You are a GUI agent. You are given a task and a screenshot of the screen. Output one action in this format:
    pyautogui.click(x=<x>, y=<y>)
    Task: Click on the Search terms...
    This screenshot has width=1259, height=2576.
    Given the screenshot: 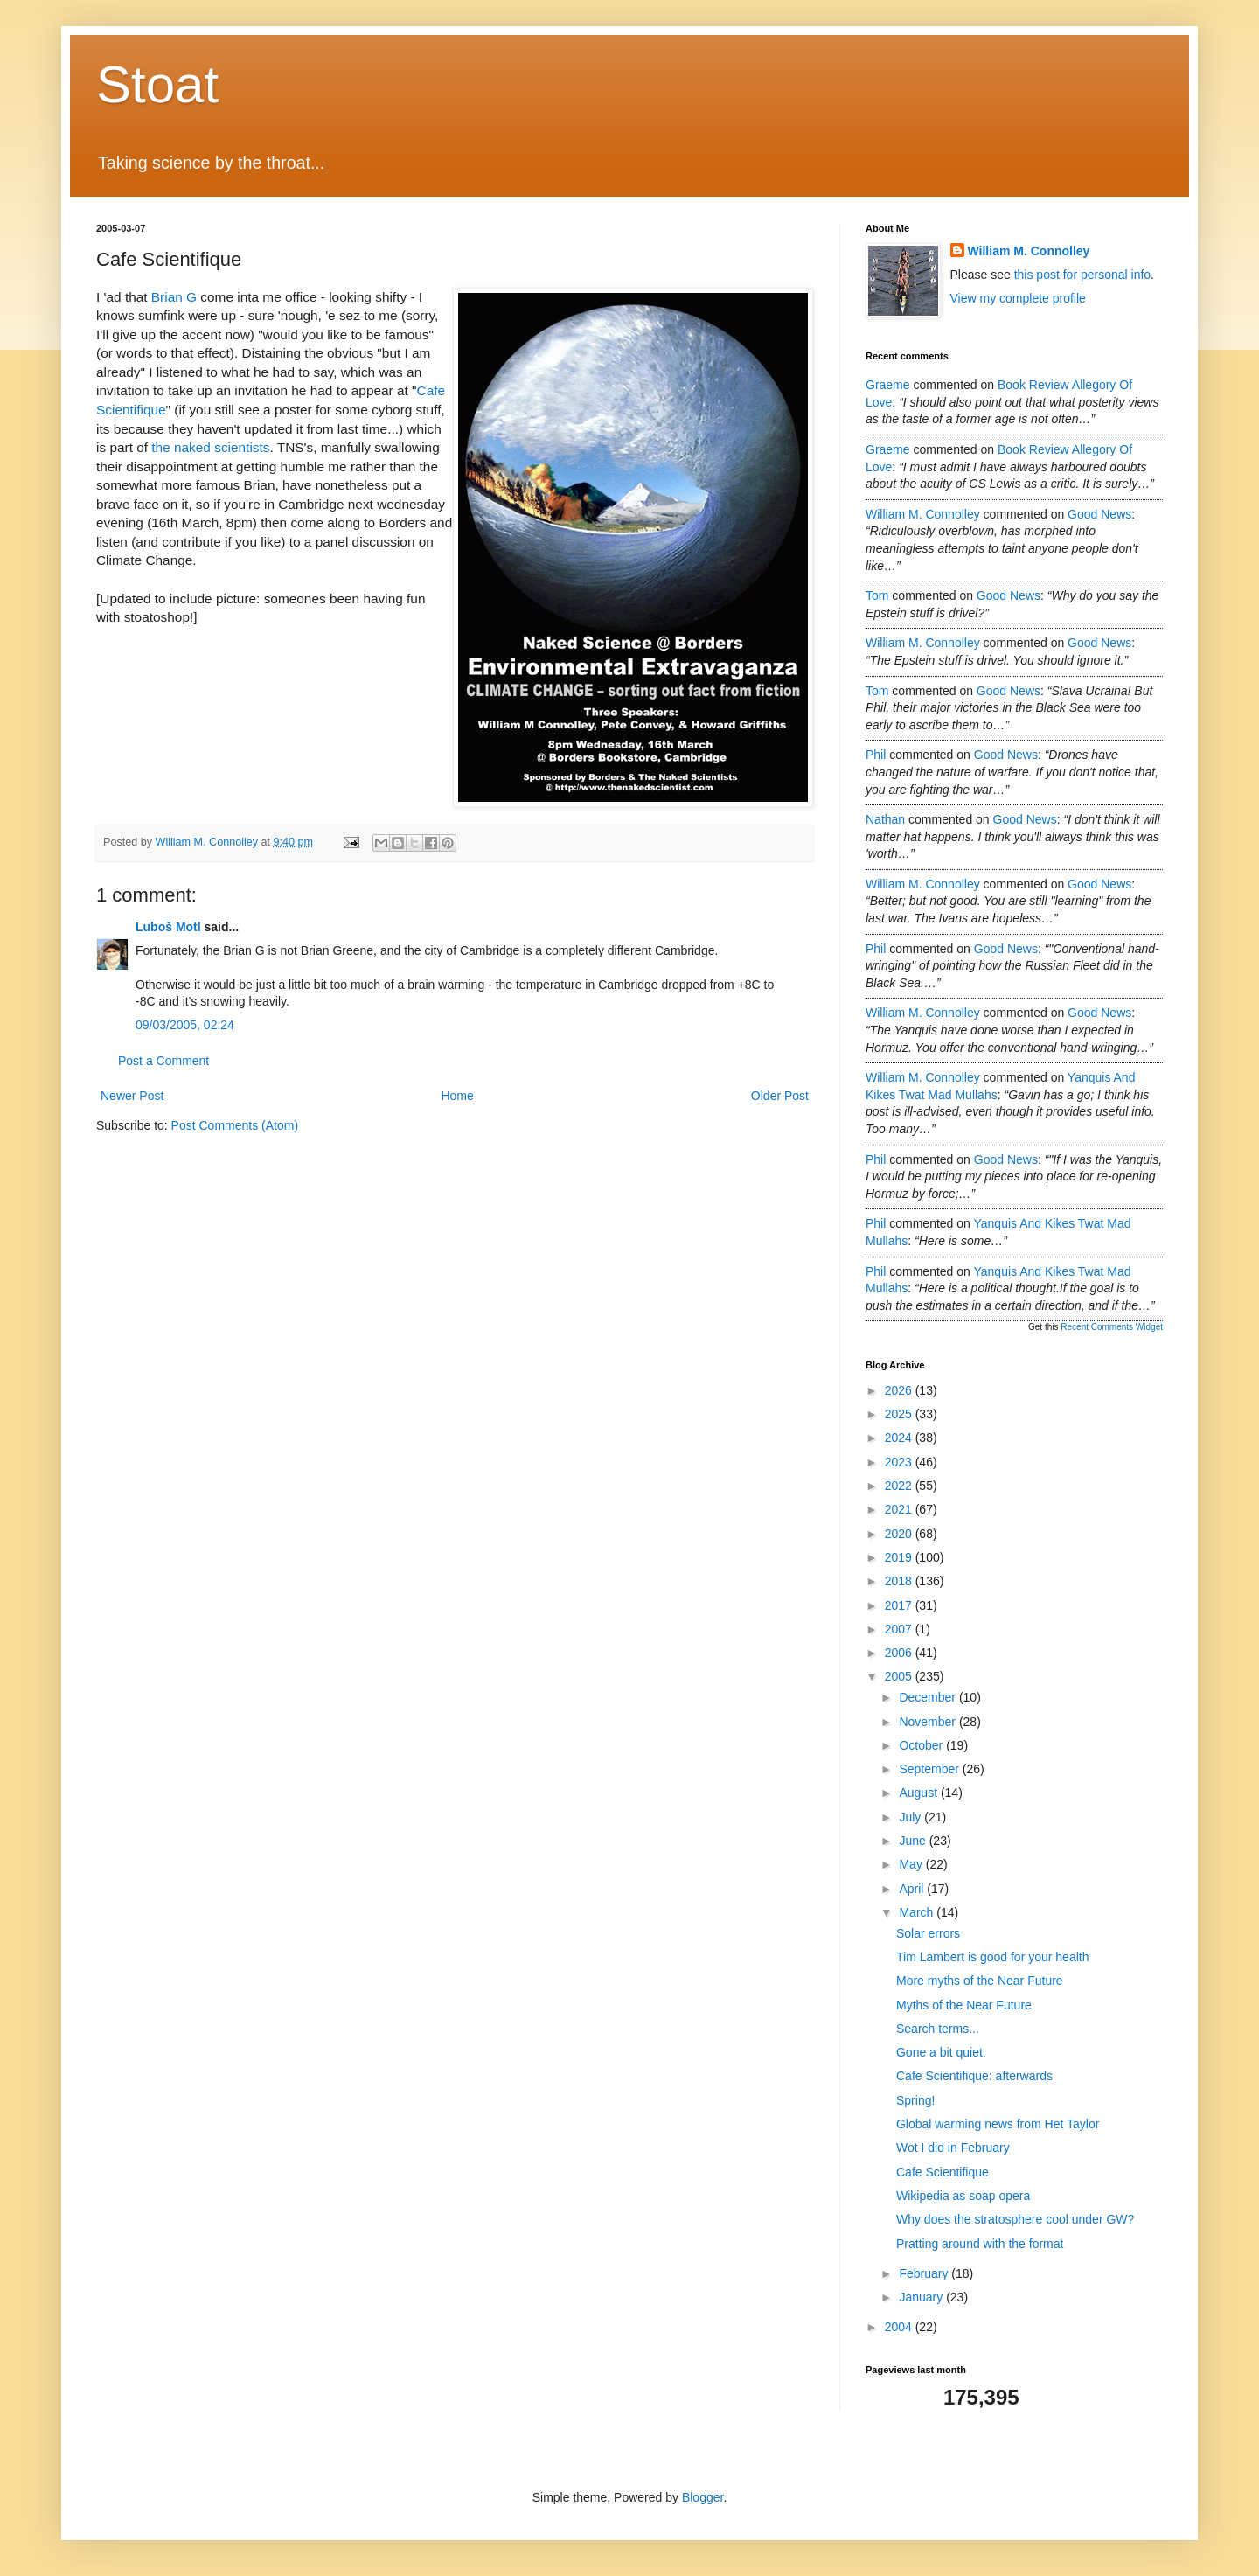 What is the action you would take?
    pyautogui.click(x=937, y=2029)
    